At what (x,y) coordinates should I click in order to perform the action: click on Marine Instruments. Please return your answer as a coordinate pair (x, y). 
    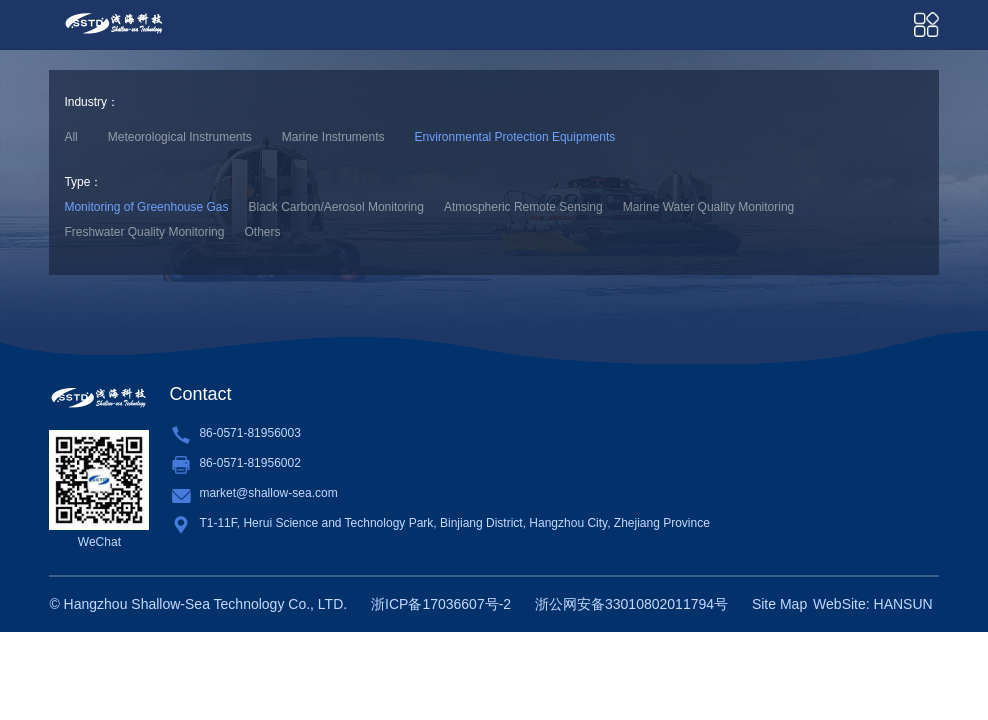
    Looking at the image, I should click on (333, 137).